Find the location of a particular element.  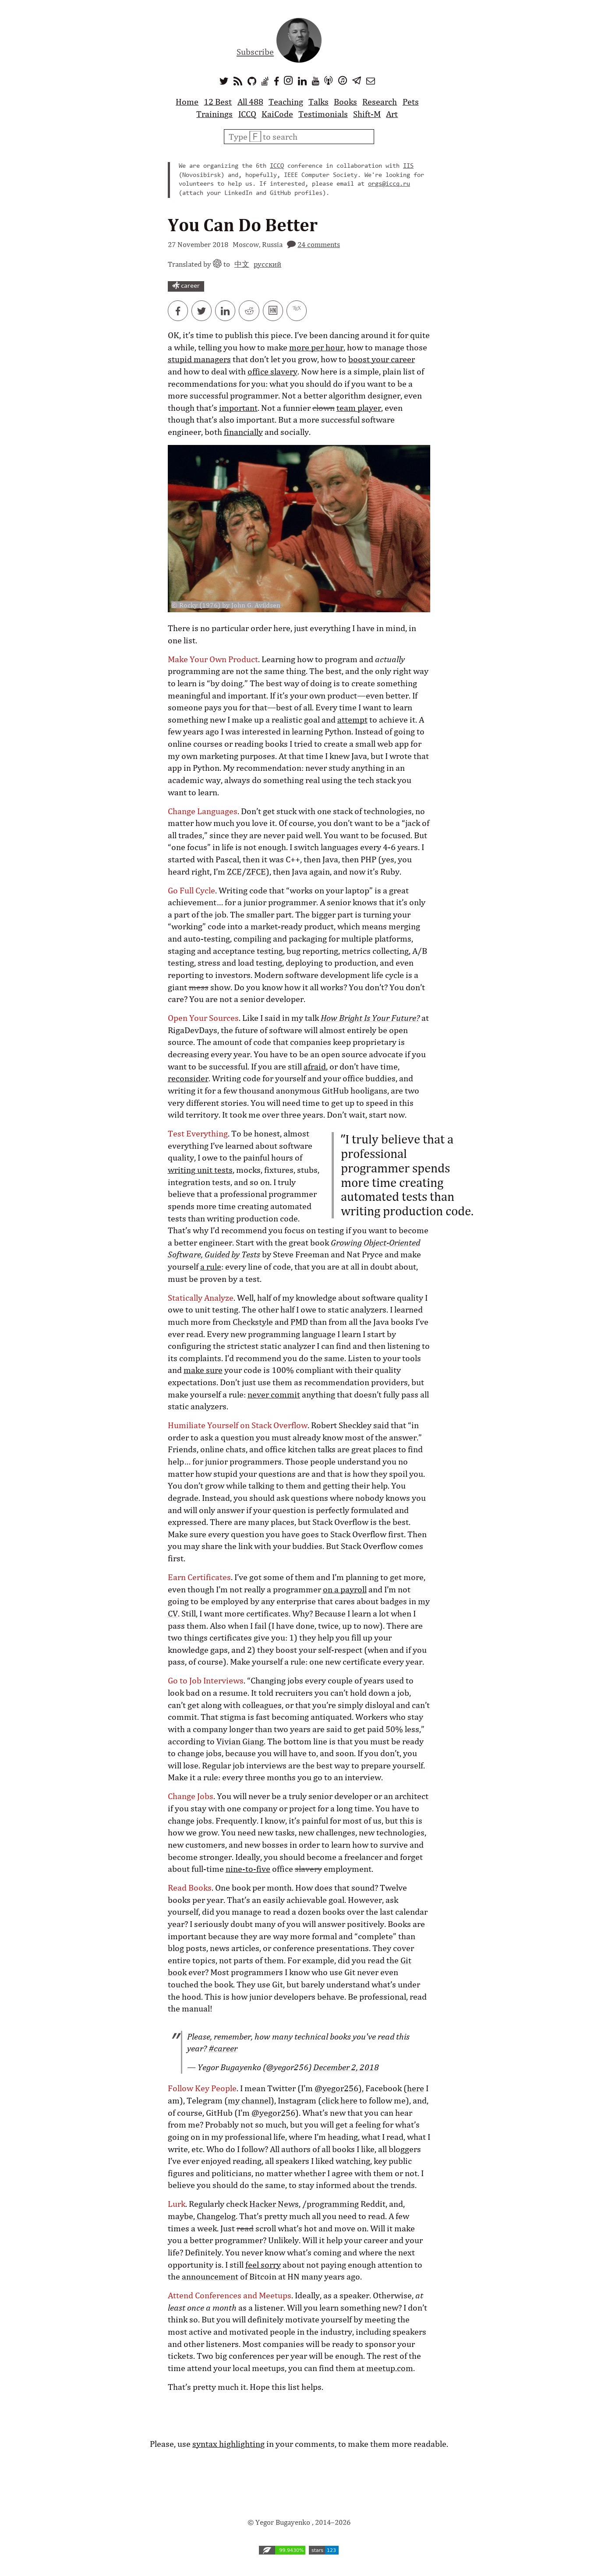

русский is located at coordinates (267, 263).